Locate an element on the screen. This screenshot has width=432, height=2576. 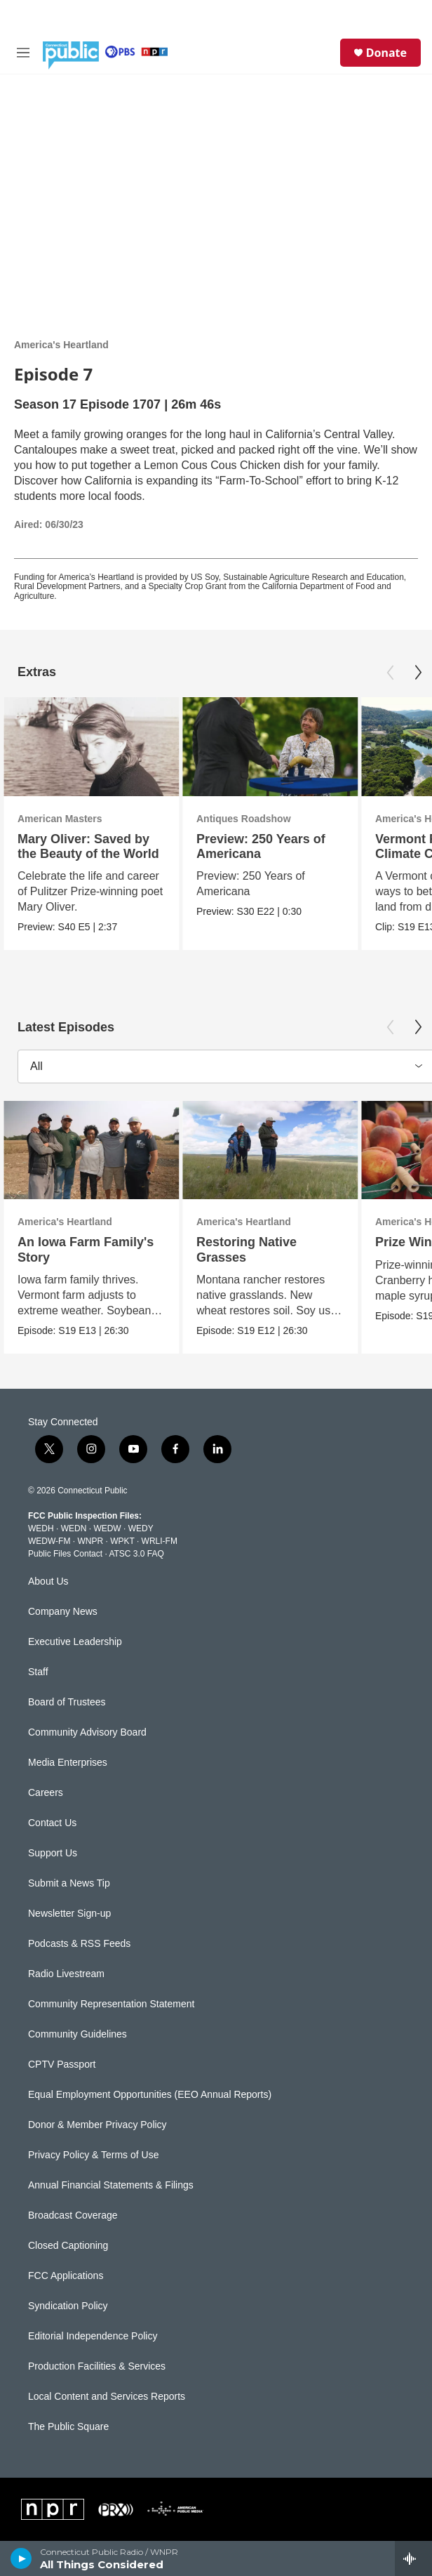
Careers is located at coordinates (45, 1793).